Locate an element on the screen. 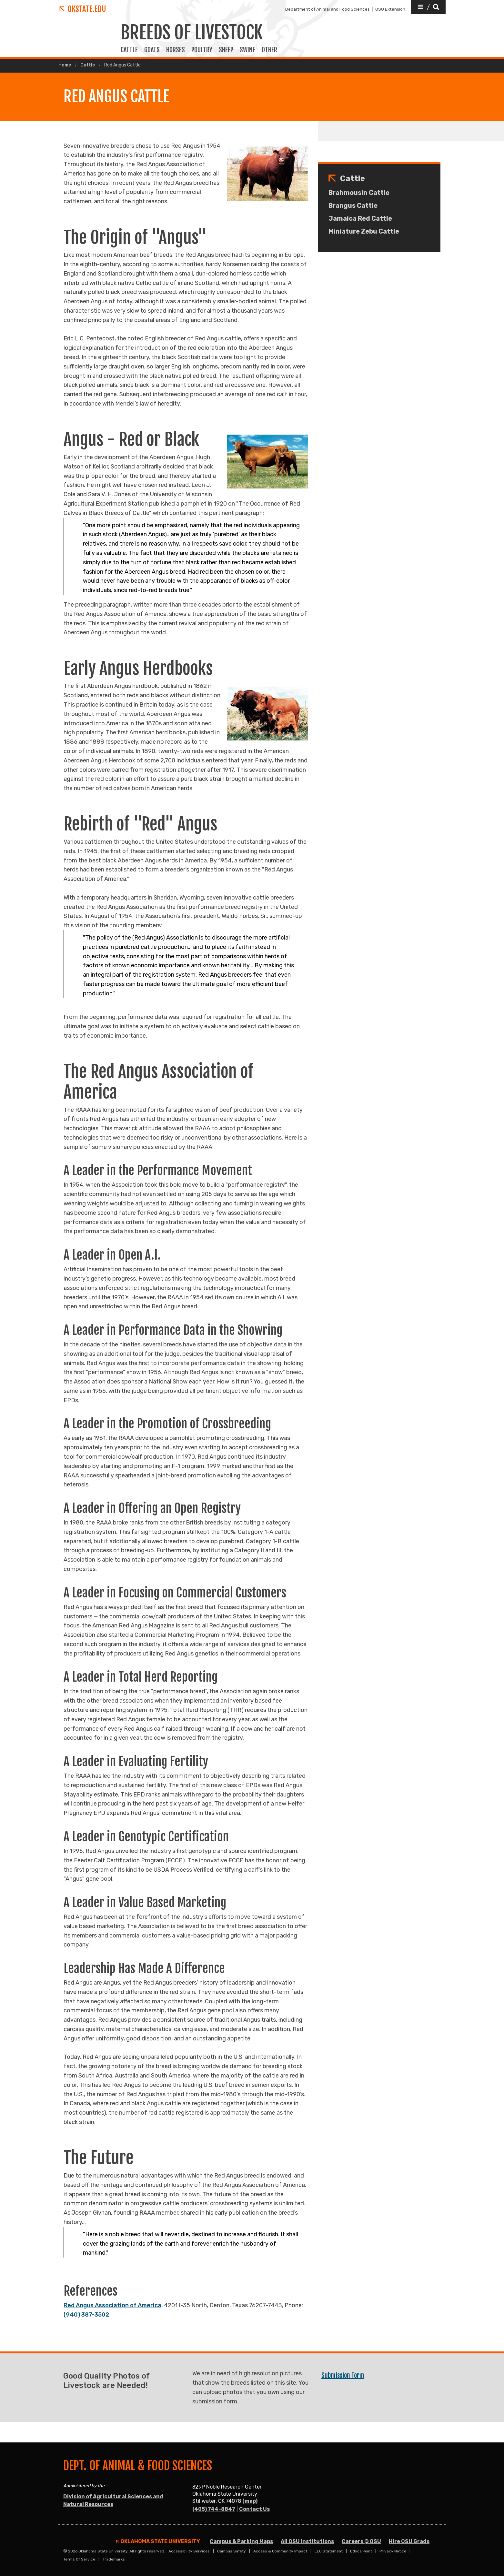 This screenshot has height=2576, width=504. CATTLE is located at coordinates (129, 50).